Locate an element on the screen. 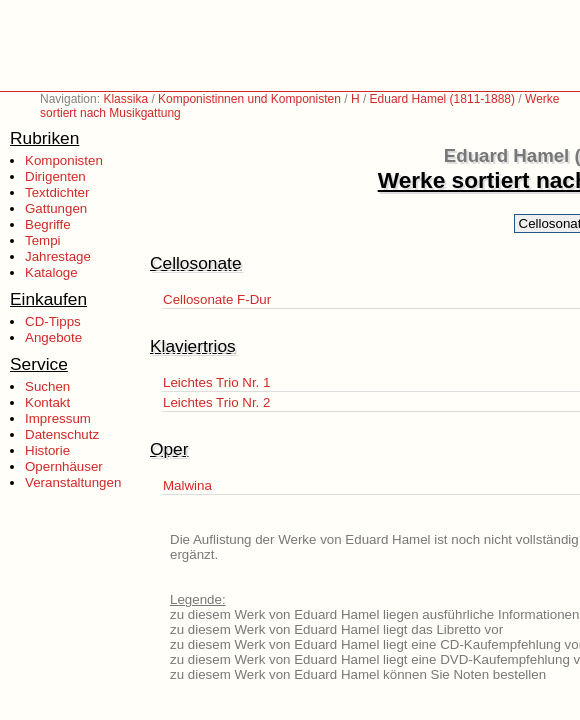 The image size is (580, 720). Kataloge is located at coordinates (51, 272).